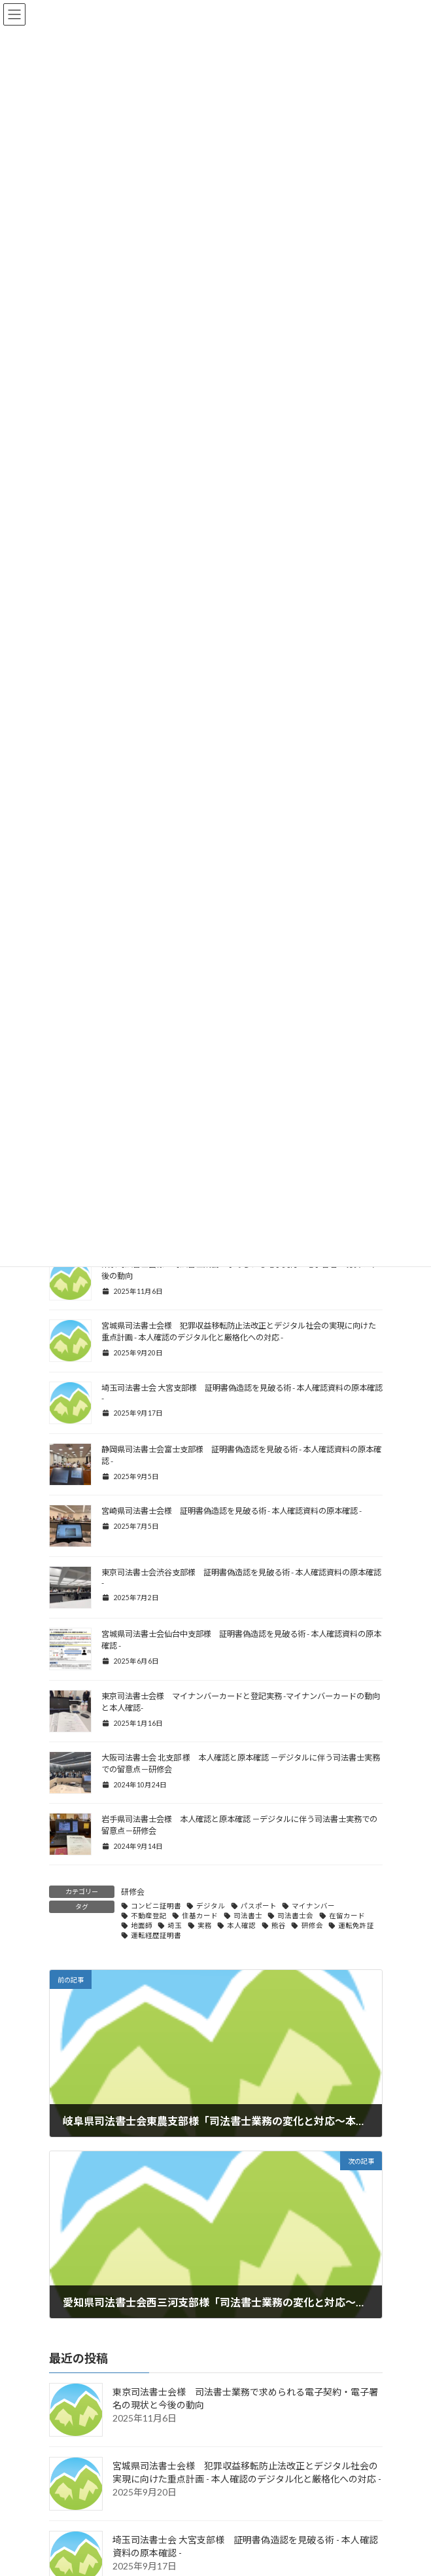  I want to click on 不動産登記, so click(149, 1916).